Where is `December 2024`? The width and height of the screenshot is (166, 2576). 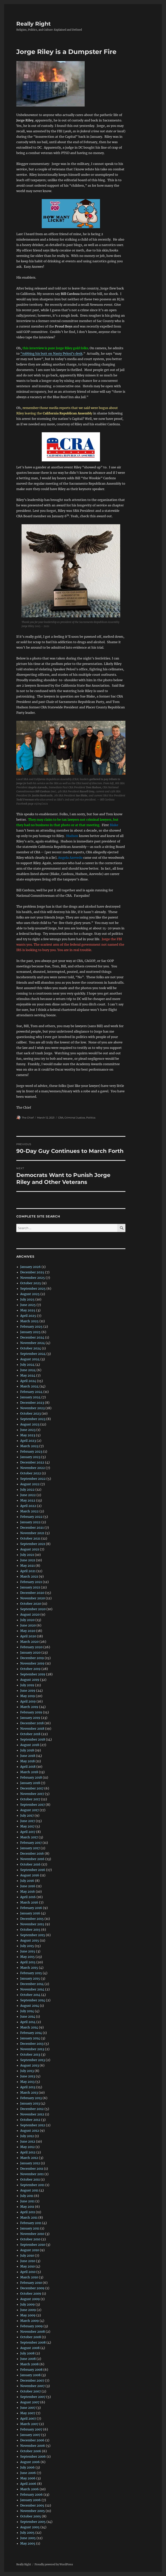 December 2024 is located at coordinates (32, 1337).